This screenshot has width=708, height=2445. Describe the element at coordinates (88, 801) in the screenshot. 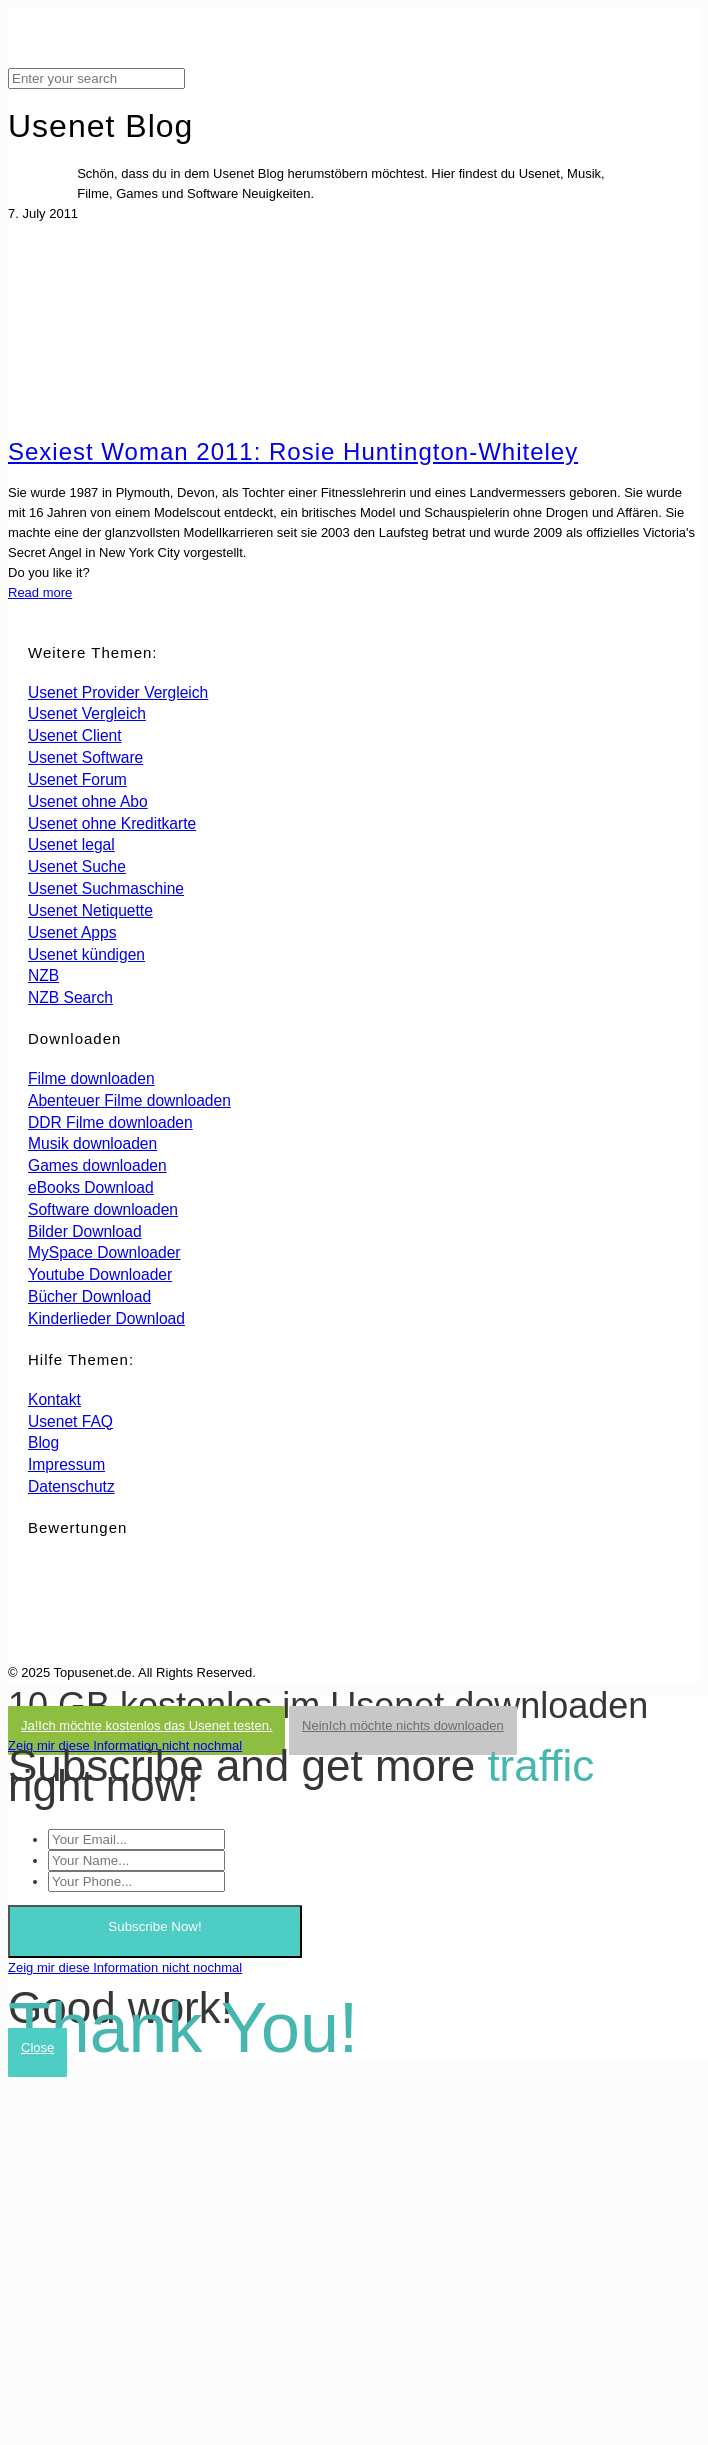

I see `Usenet ohne Abo` at that location.